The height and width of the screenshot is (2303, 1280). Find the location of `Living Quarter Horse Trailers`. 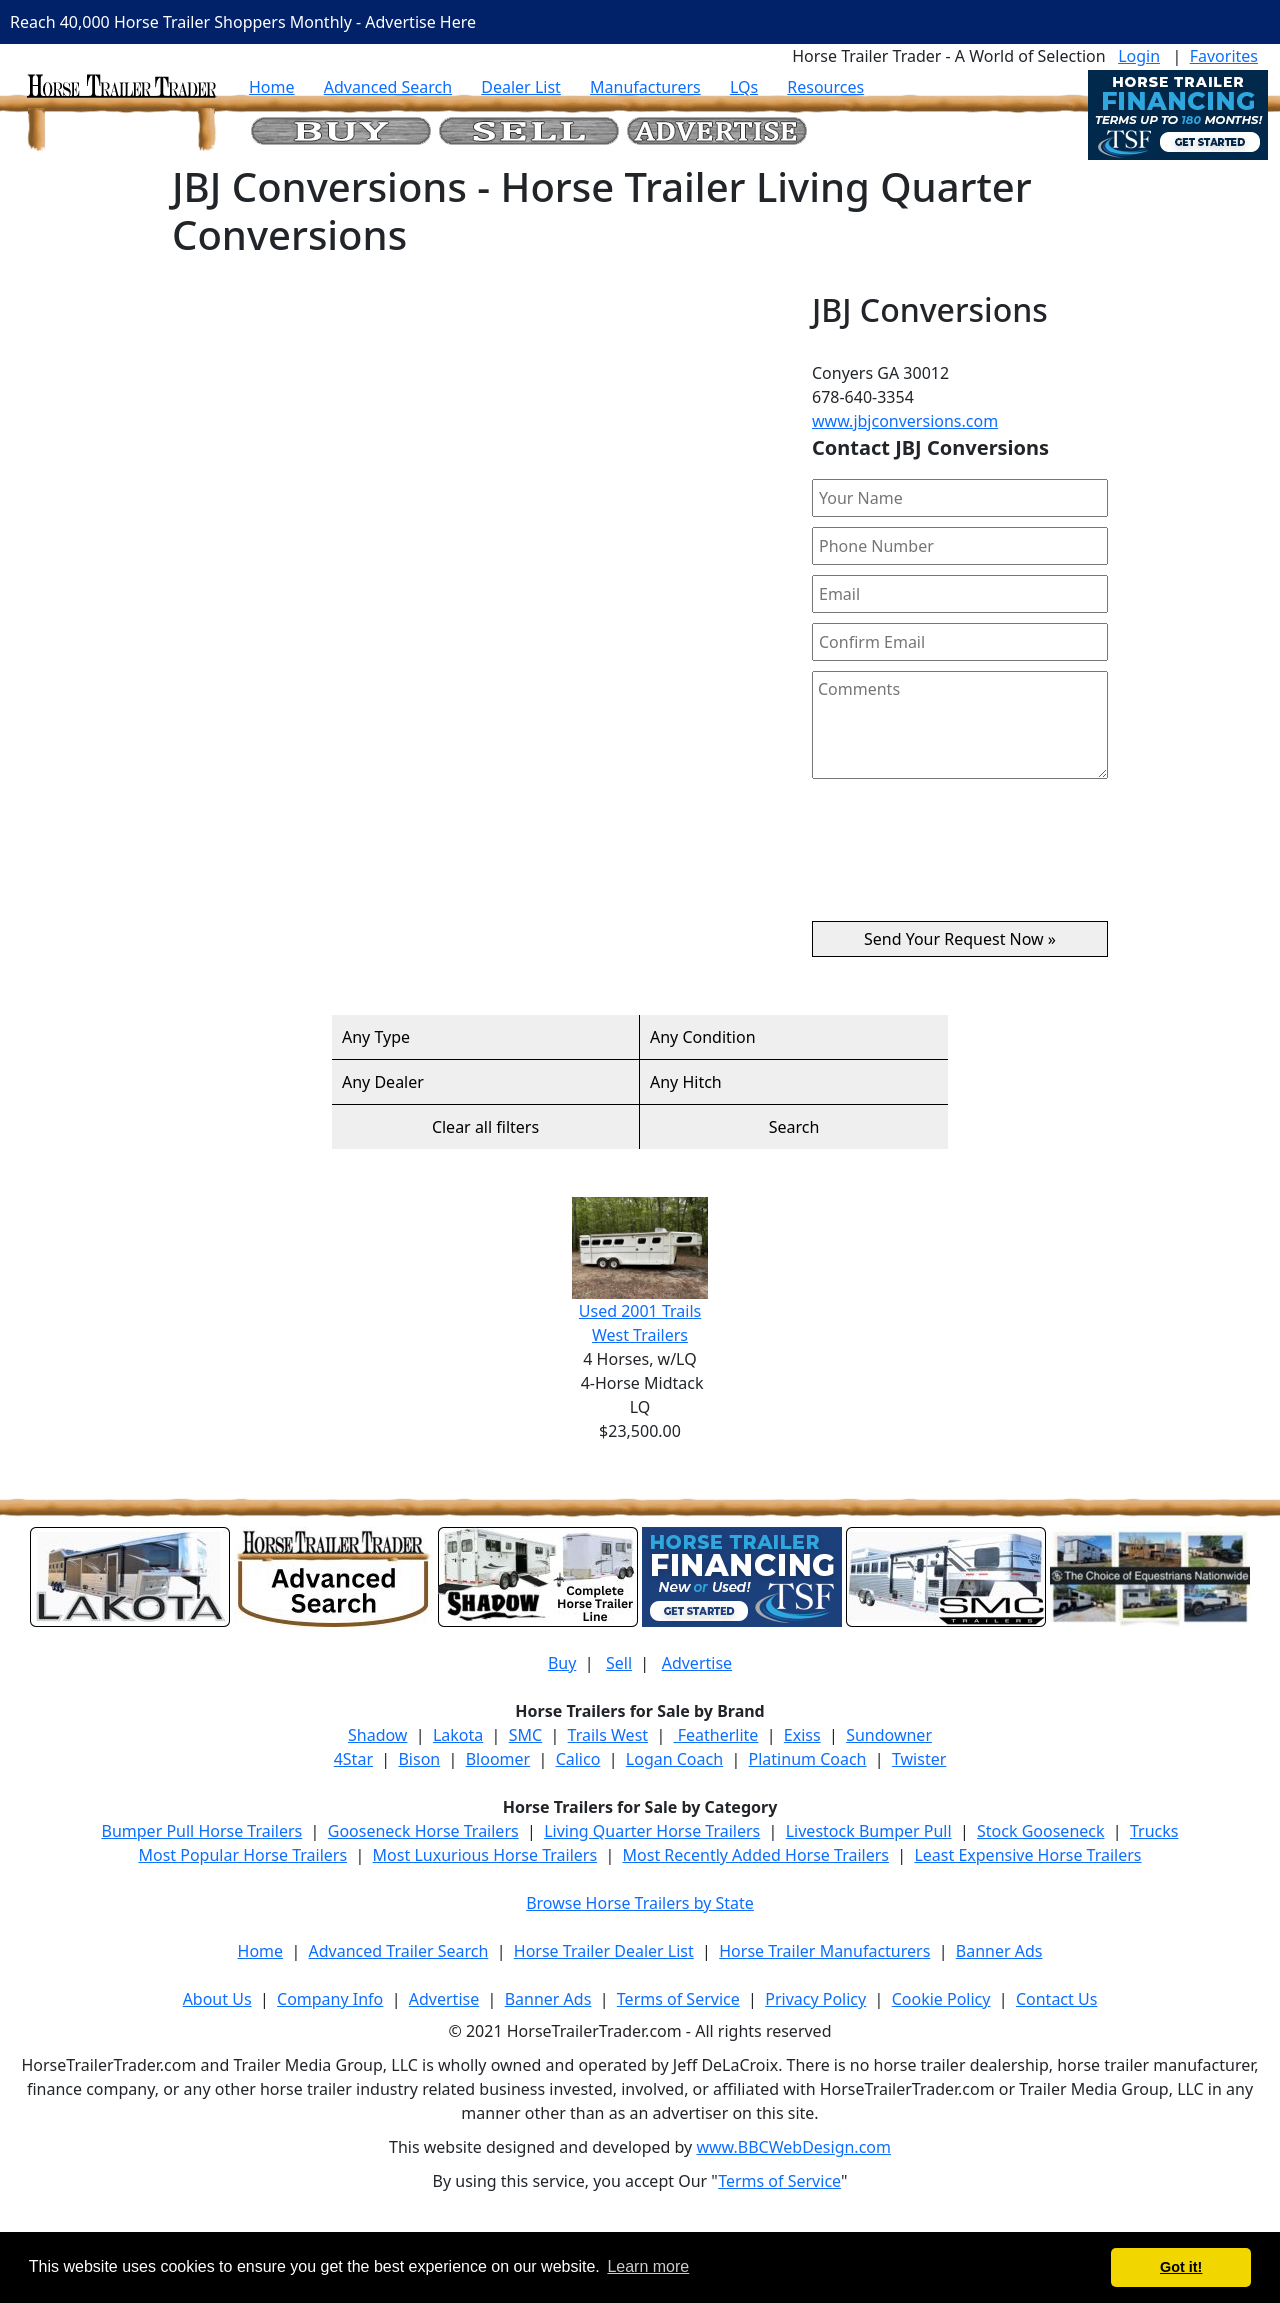

Living Quarter Horse Trailers is located at coordinates (652, 1831).